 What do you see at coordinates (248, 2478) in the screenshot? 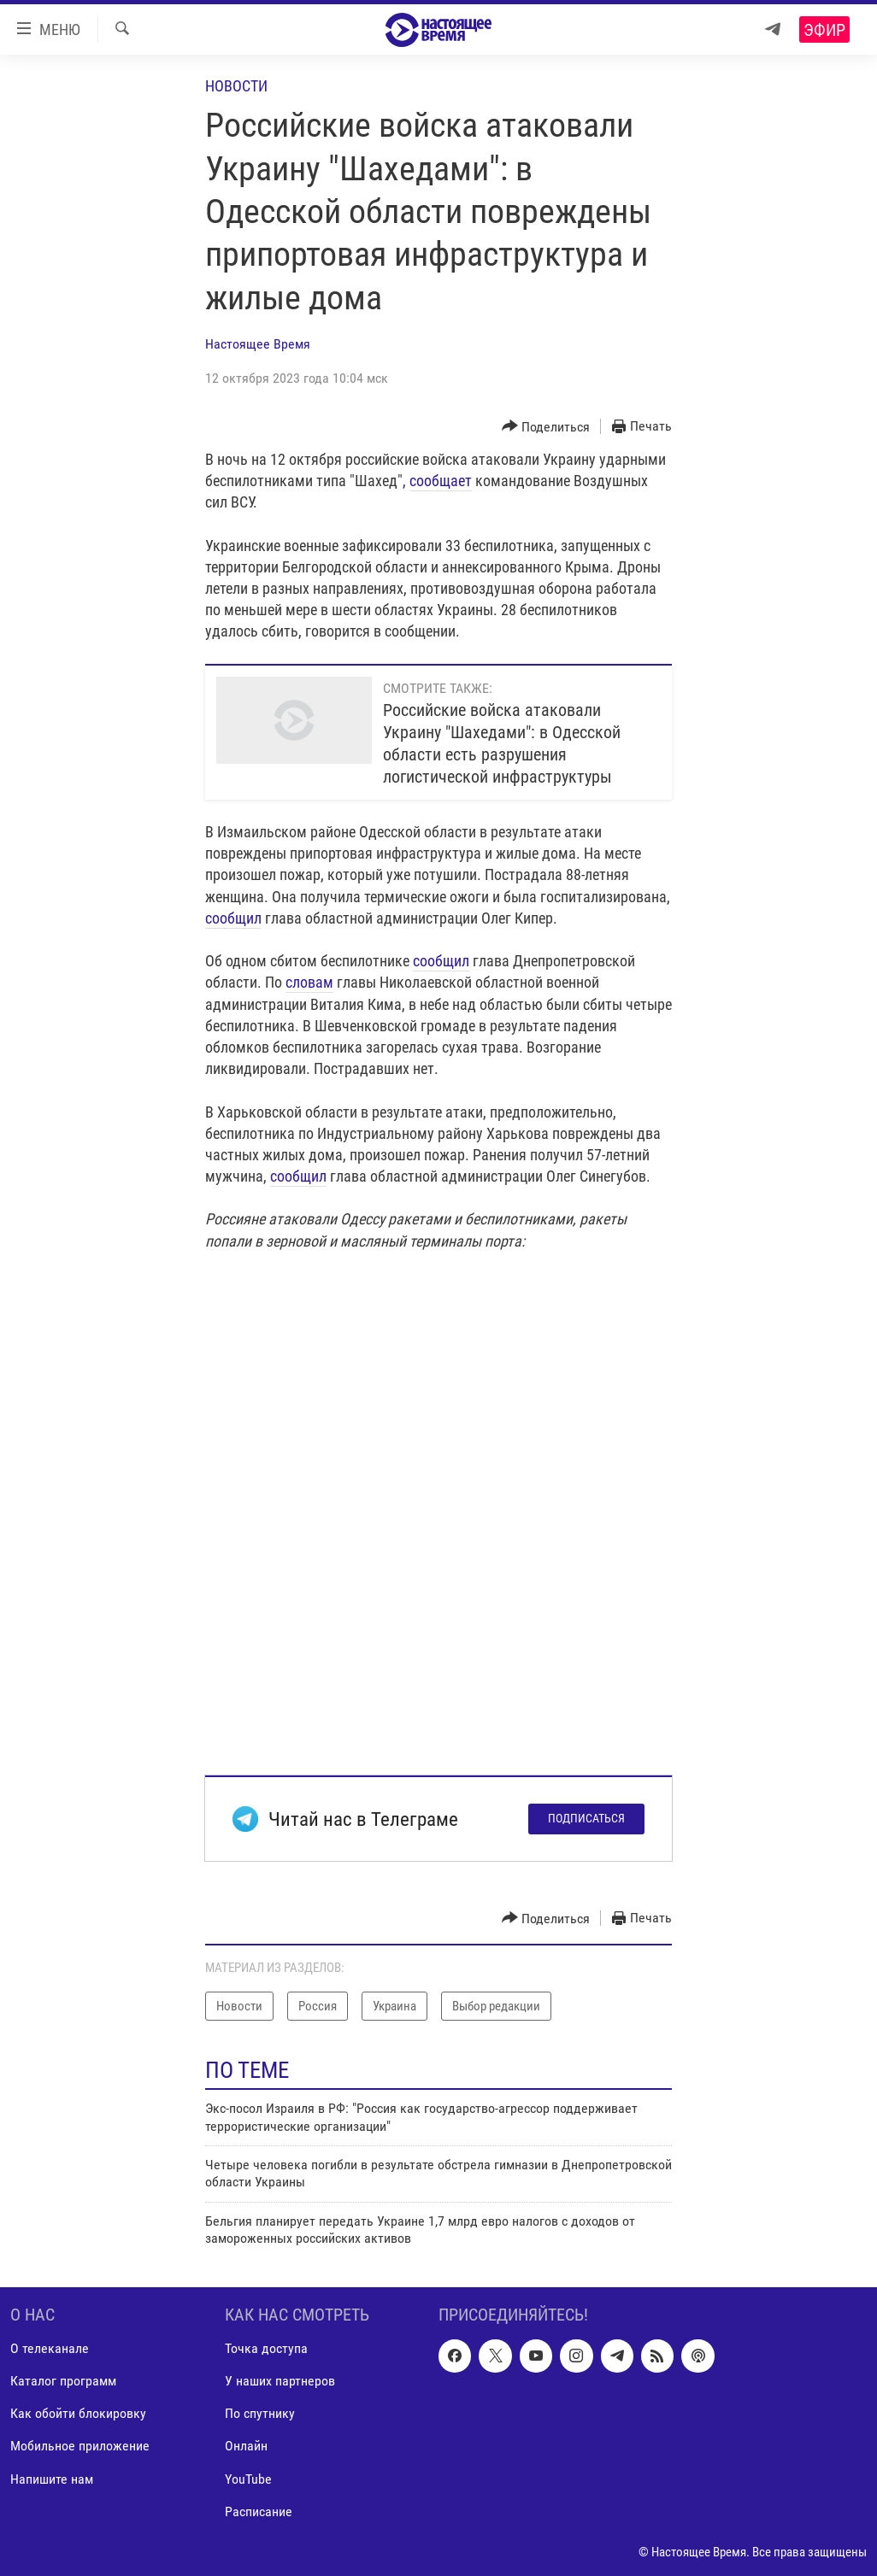
I see `YouTube` at bounding box center [248, 2478].